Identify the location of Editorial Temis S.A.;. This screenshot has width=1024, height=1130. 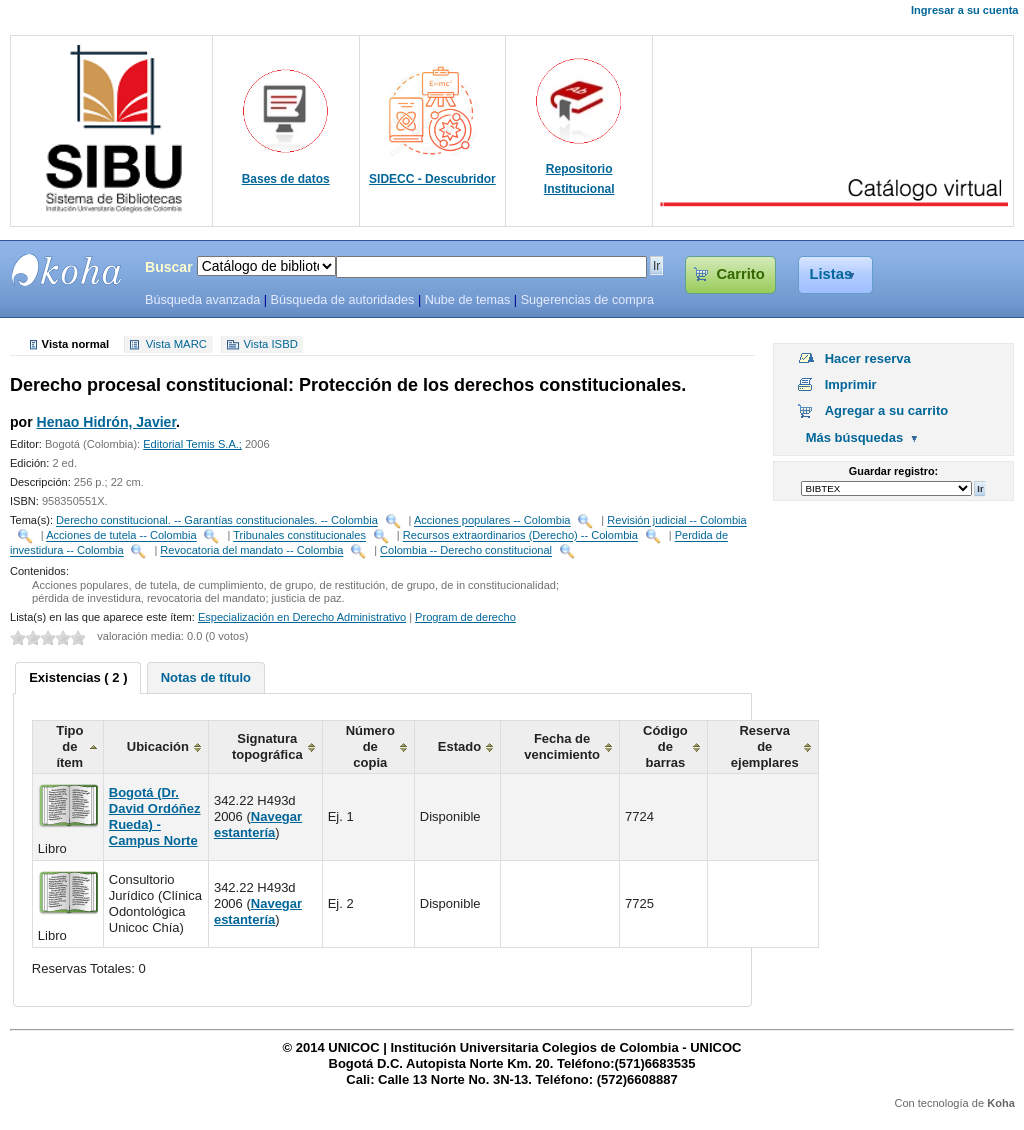
(192, 444).